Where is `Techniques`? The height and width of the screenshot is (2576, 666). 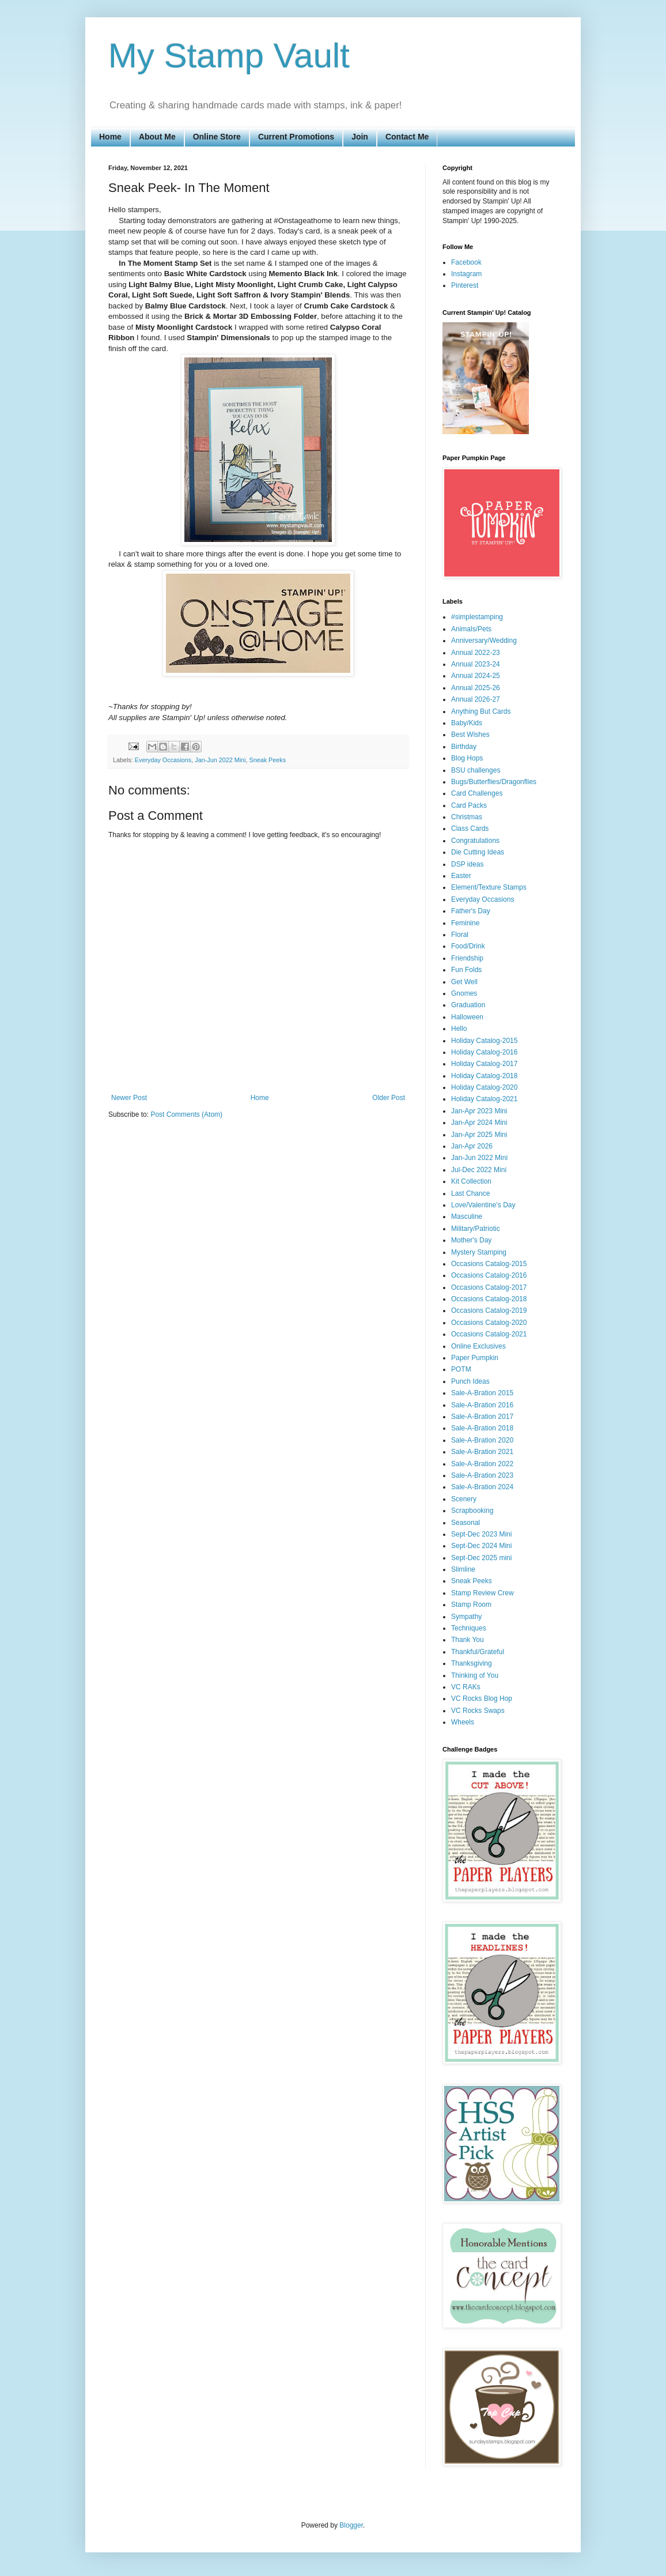 Techniques is located at coordinates (468, 1628).